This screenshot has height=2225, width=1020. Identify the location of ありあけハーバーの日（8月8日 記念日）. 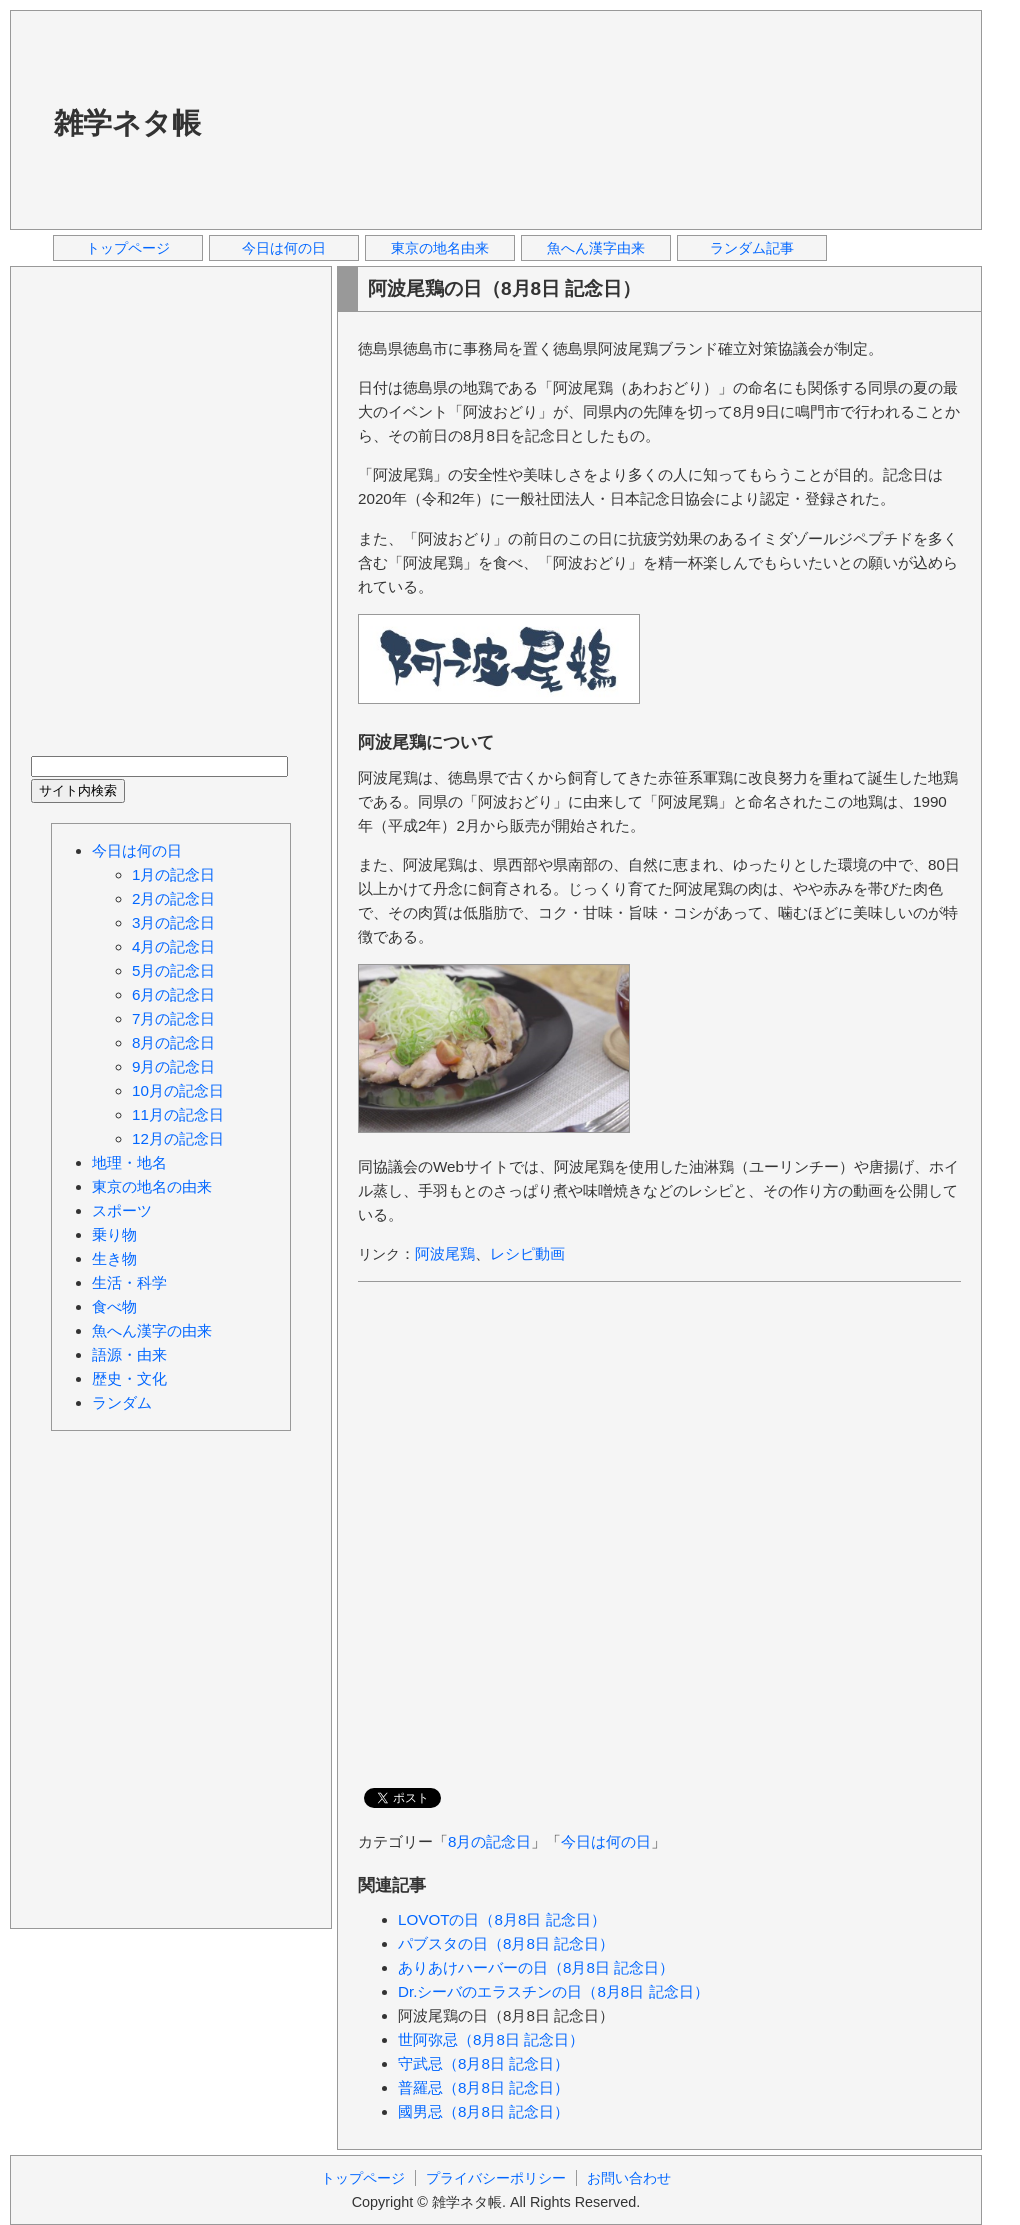
(536, 1967).